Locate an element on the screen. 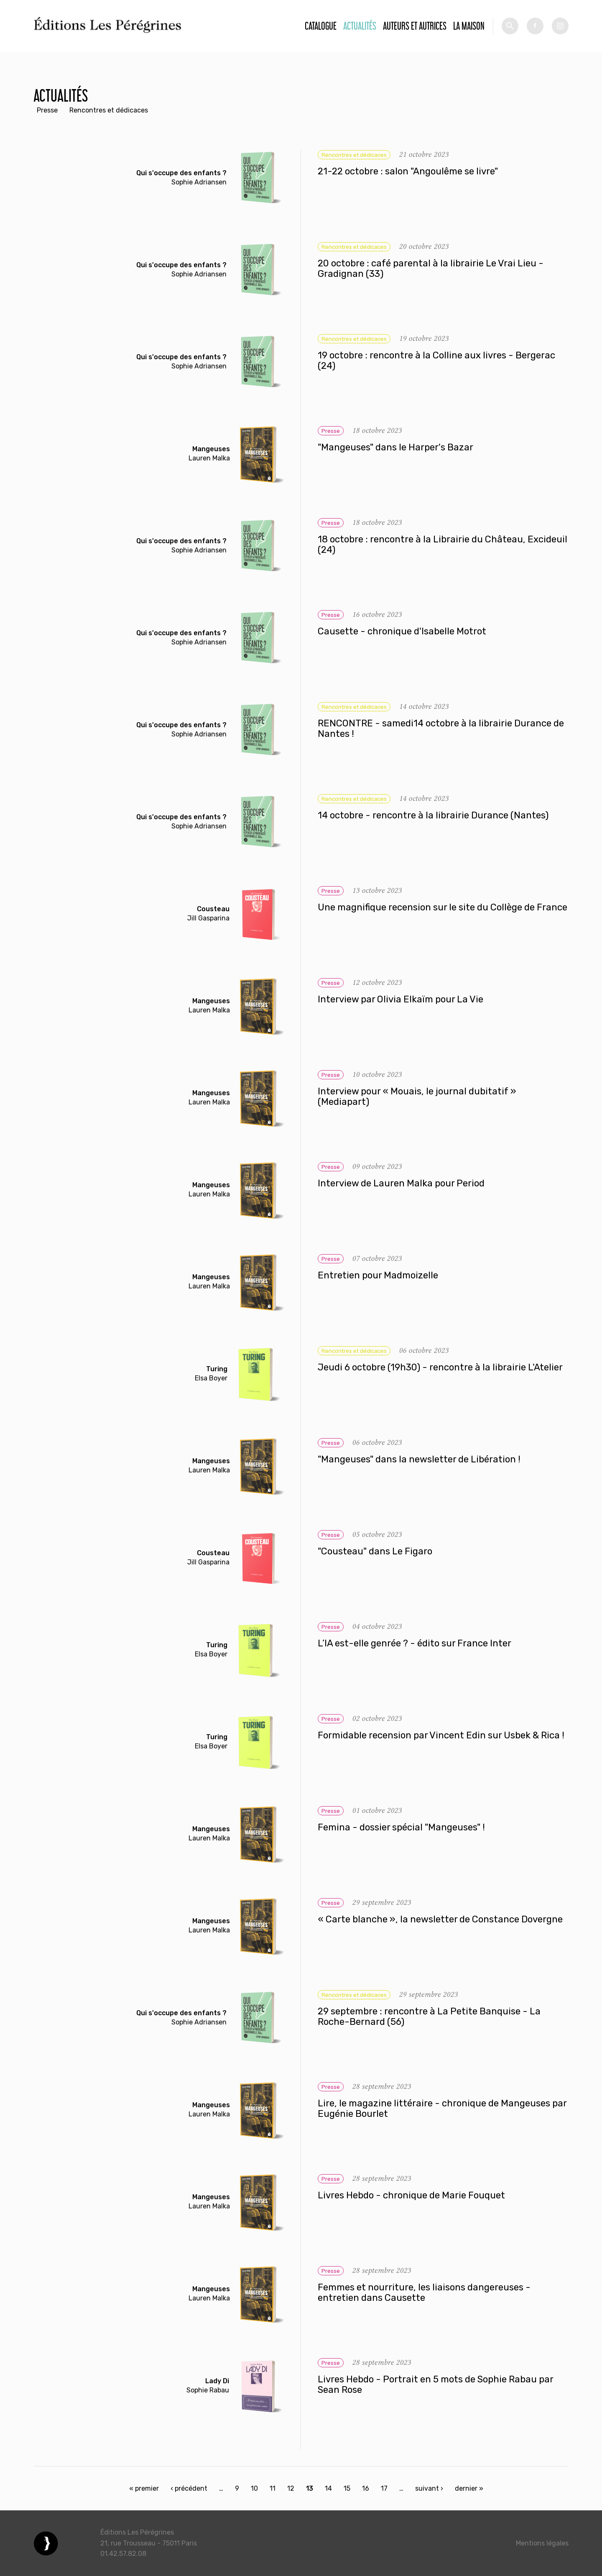  suivant › is located at coordinates (429, 2488).